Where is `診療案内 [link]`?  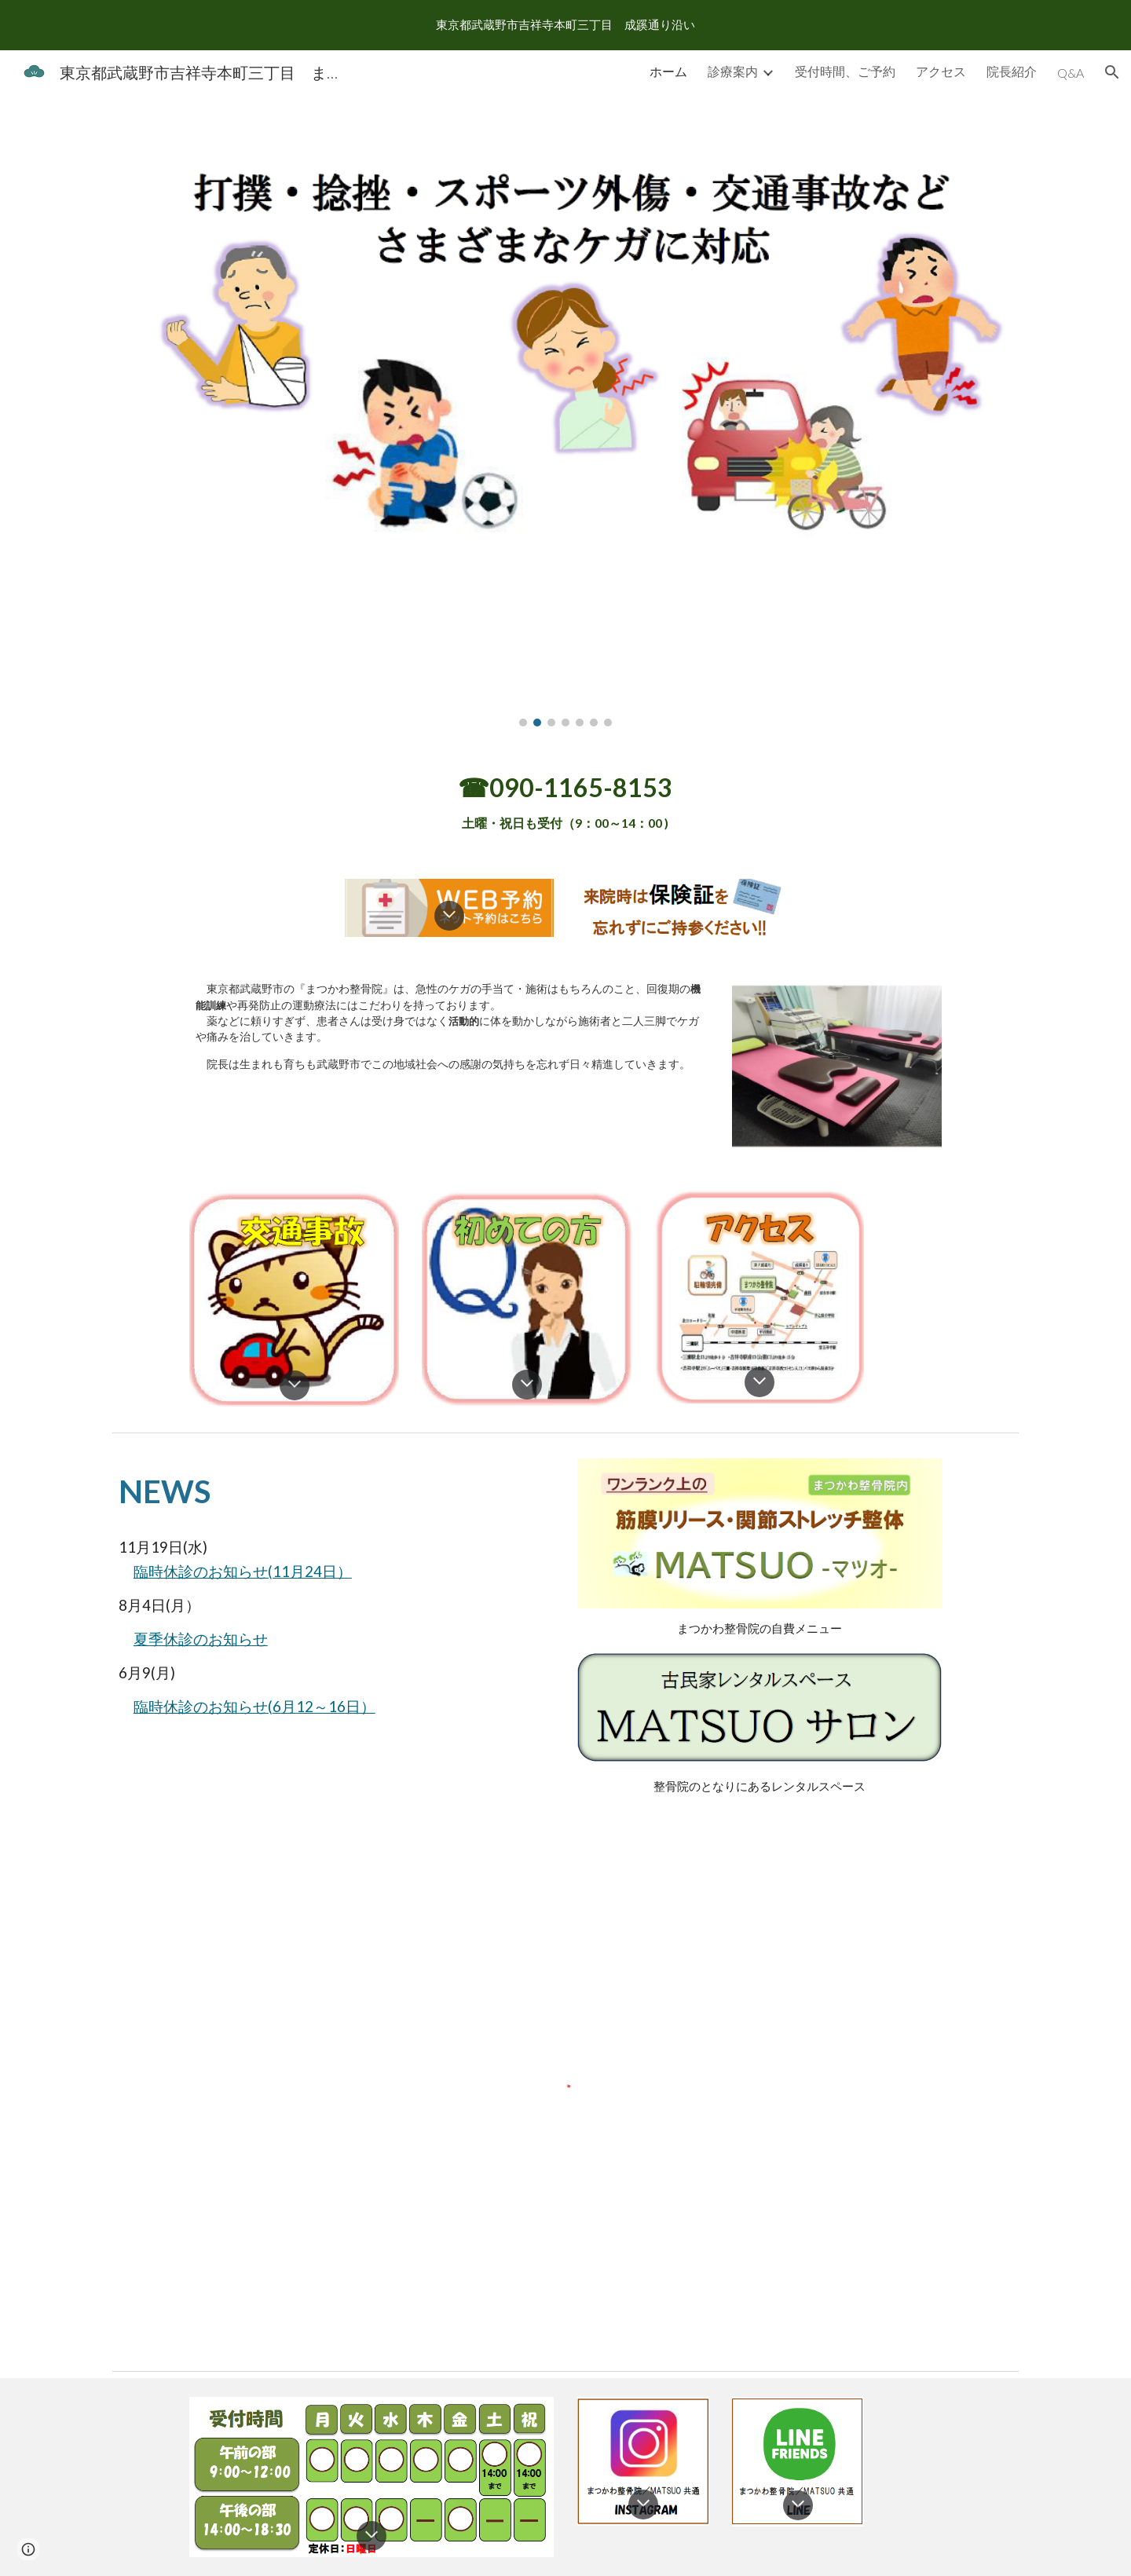 診療案内 [link] is located at coordinates (733, 71).